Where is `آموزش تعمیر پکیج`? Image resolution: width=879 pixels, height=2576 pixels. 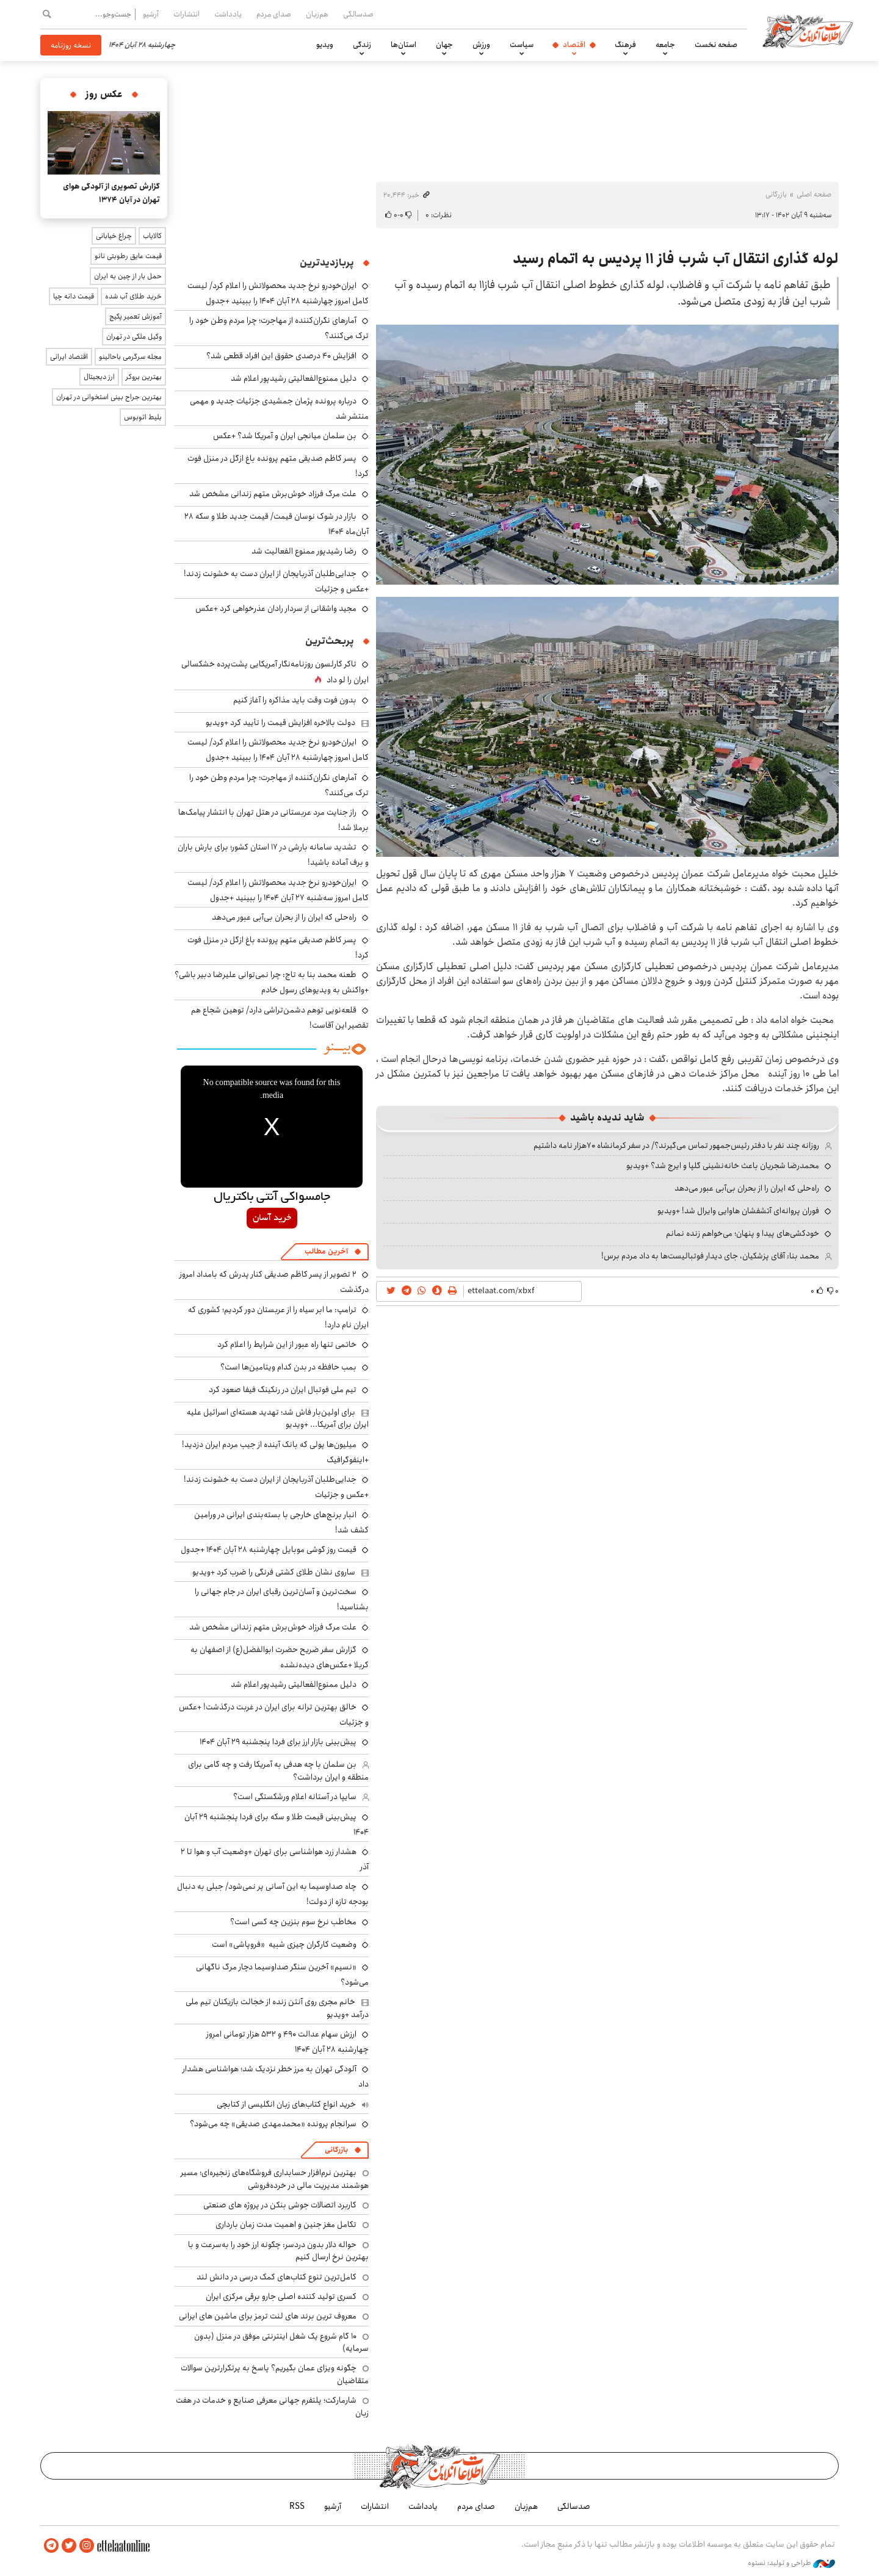
آموزش تعمیر پکیج is located at coordinates (135, 316).